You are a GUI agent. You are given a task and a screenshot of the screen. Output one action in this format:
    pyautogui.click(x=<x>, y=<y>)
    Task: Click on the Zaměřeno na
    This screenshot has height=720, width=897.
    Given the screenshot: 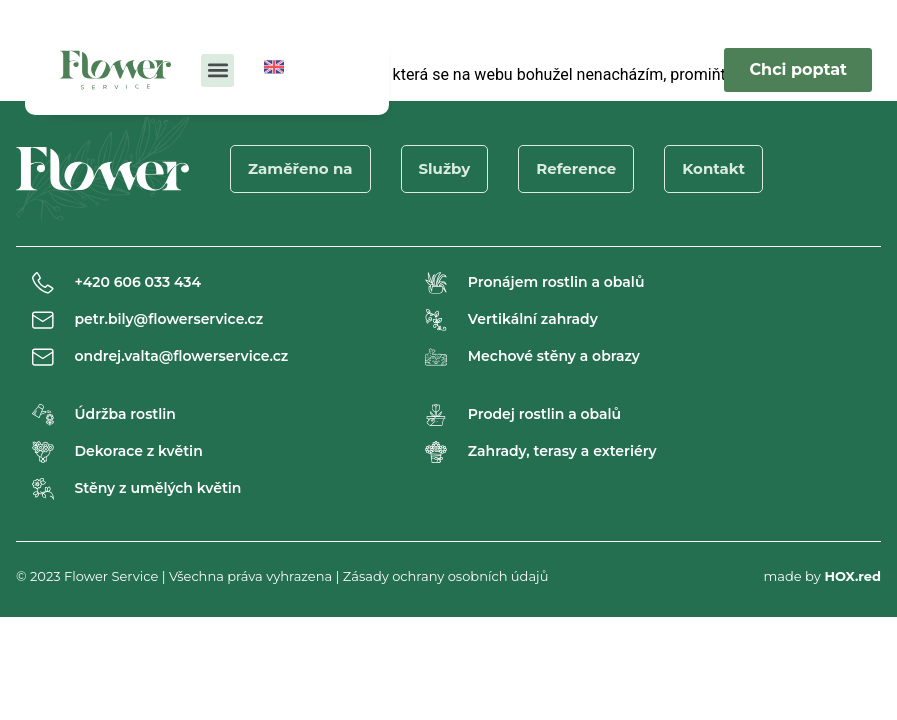 What is the action you would take?
    pyautogui.click(x=300, y=168)
    